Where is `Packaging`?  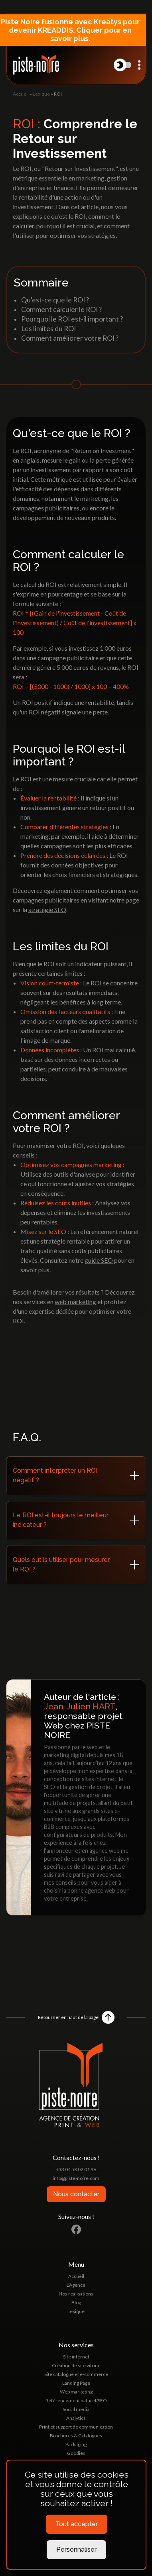 Packaging is located at coordinates (76, 2444).